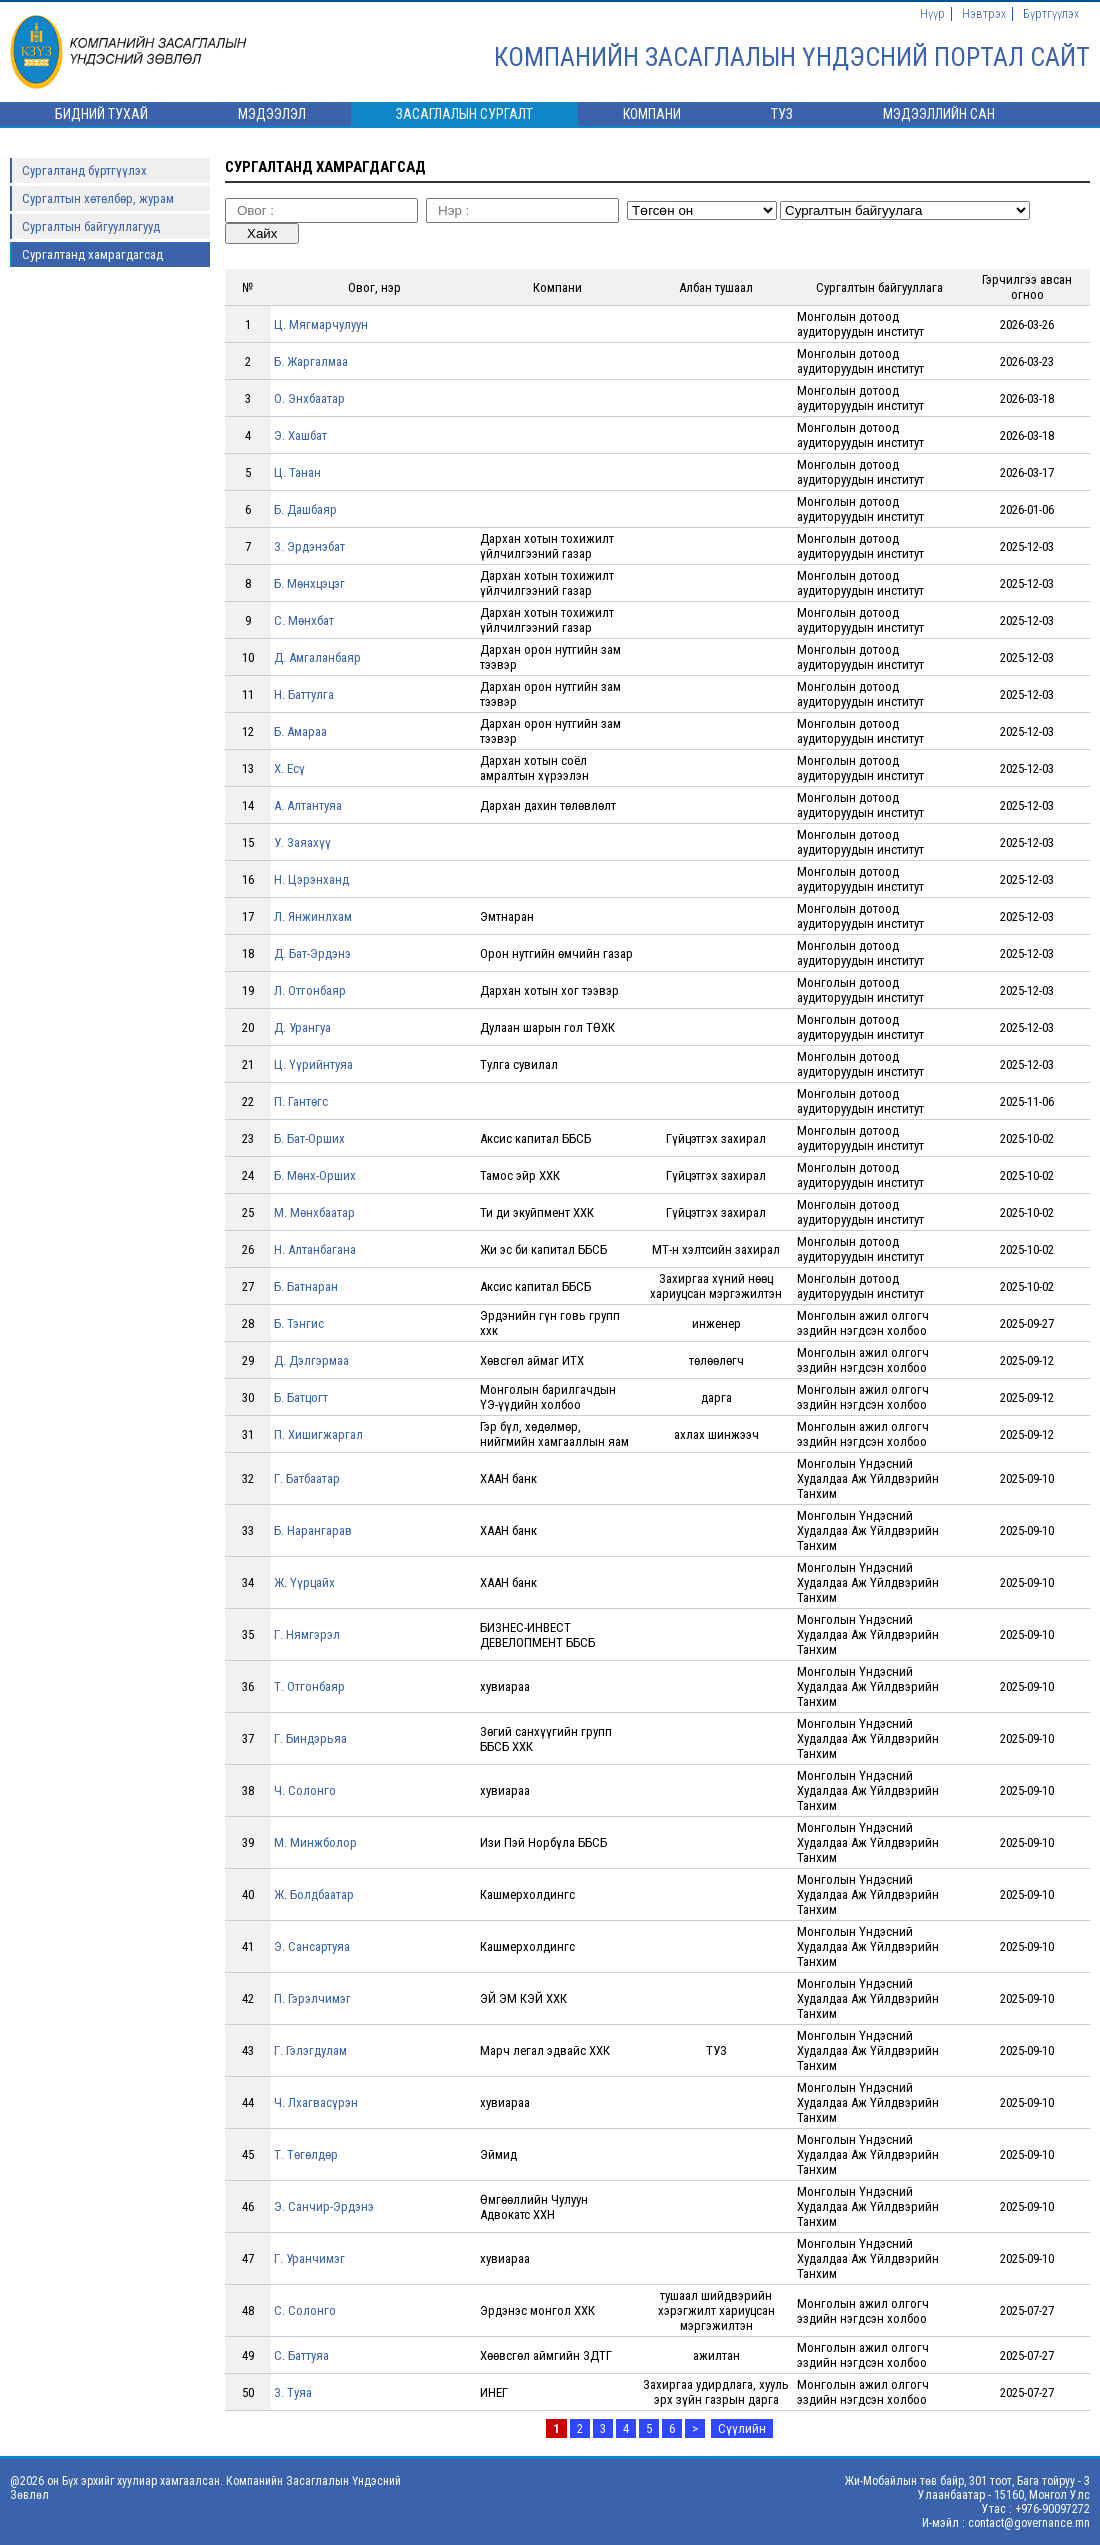 Image resolution: width=1100 pixels, height=2545 pixels. Describe the element at coordinates (315, 1249) in the screenshot. I see `Н. Алтанбагана` at that location.